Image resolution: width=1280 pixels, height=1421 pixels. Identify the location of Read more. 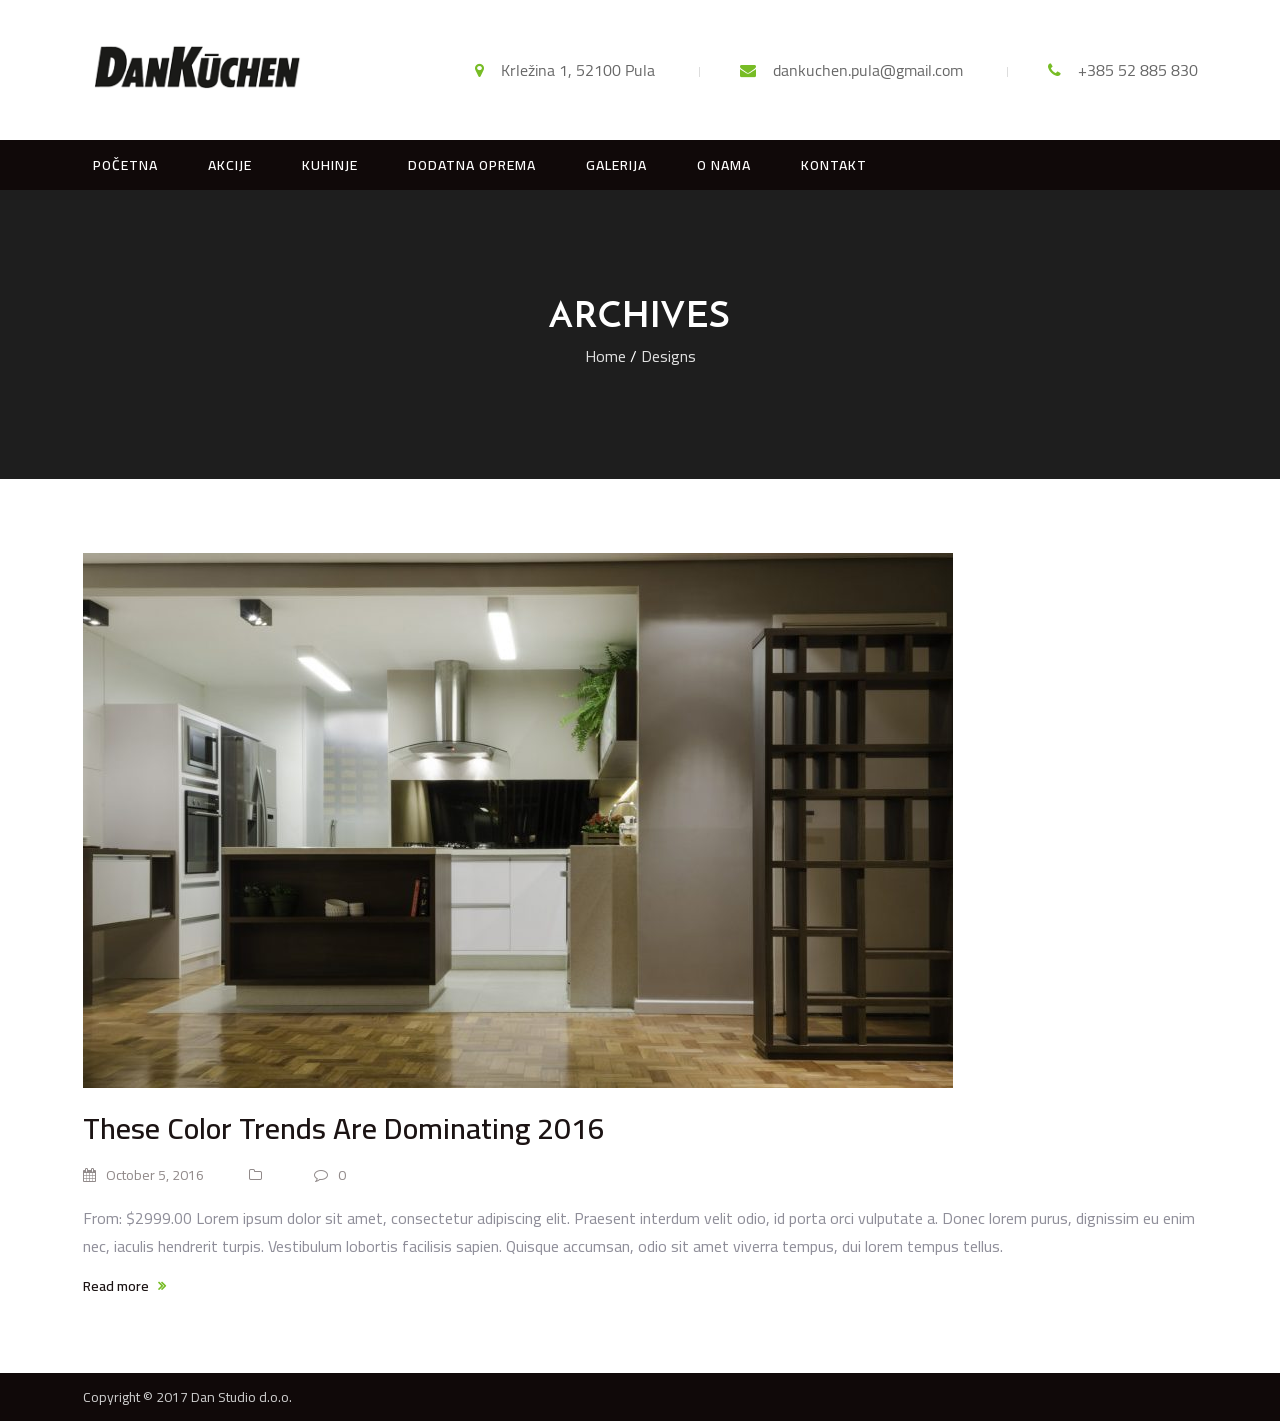
(124, 1286).